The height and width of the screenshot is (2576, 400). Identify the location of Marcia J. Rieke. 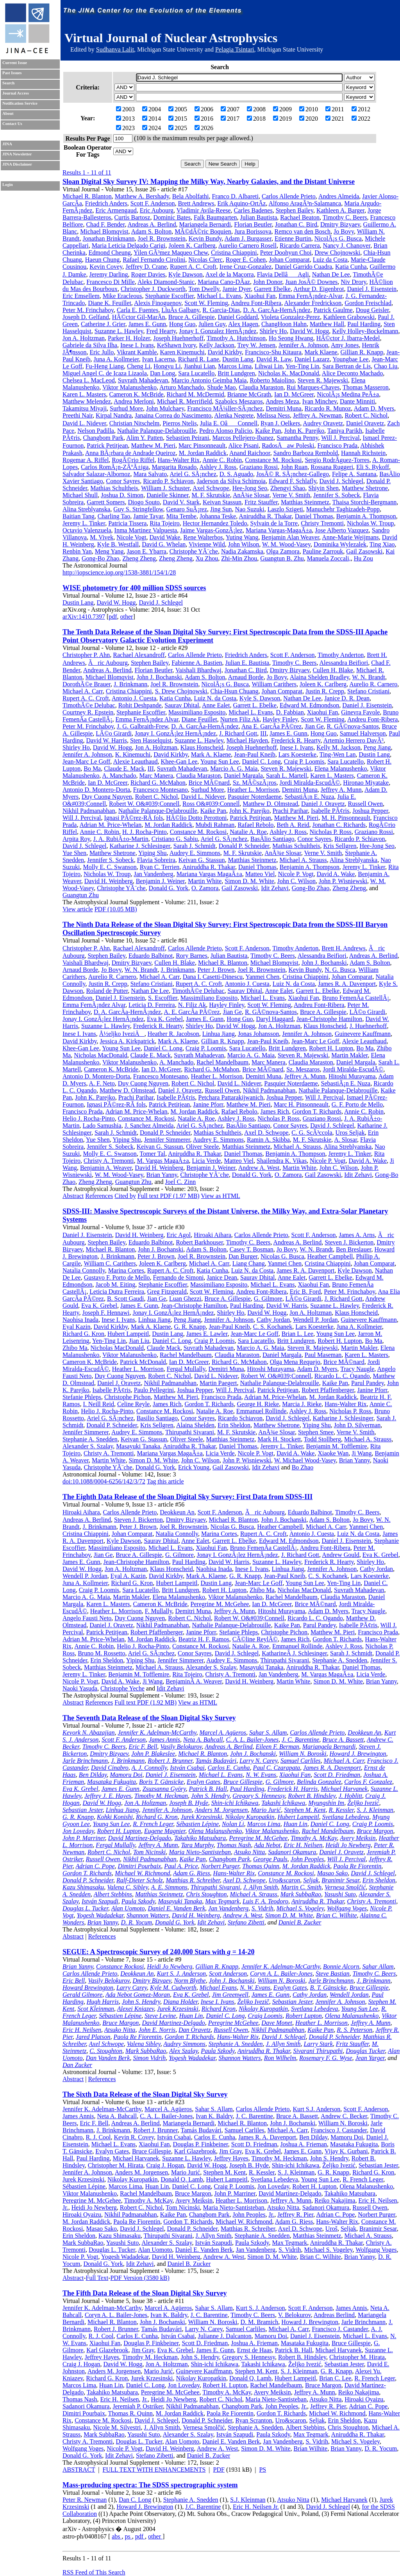
(301, 1404).